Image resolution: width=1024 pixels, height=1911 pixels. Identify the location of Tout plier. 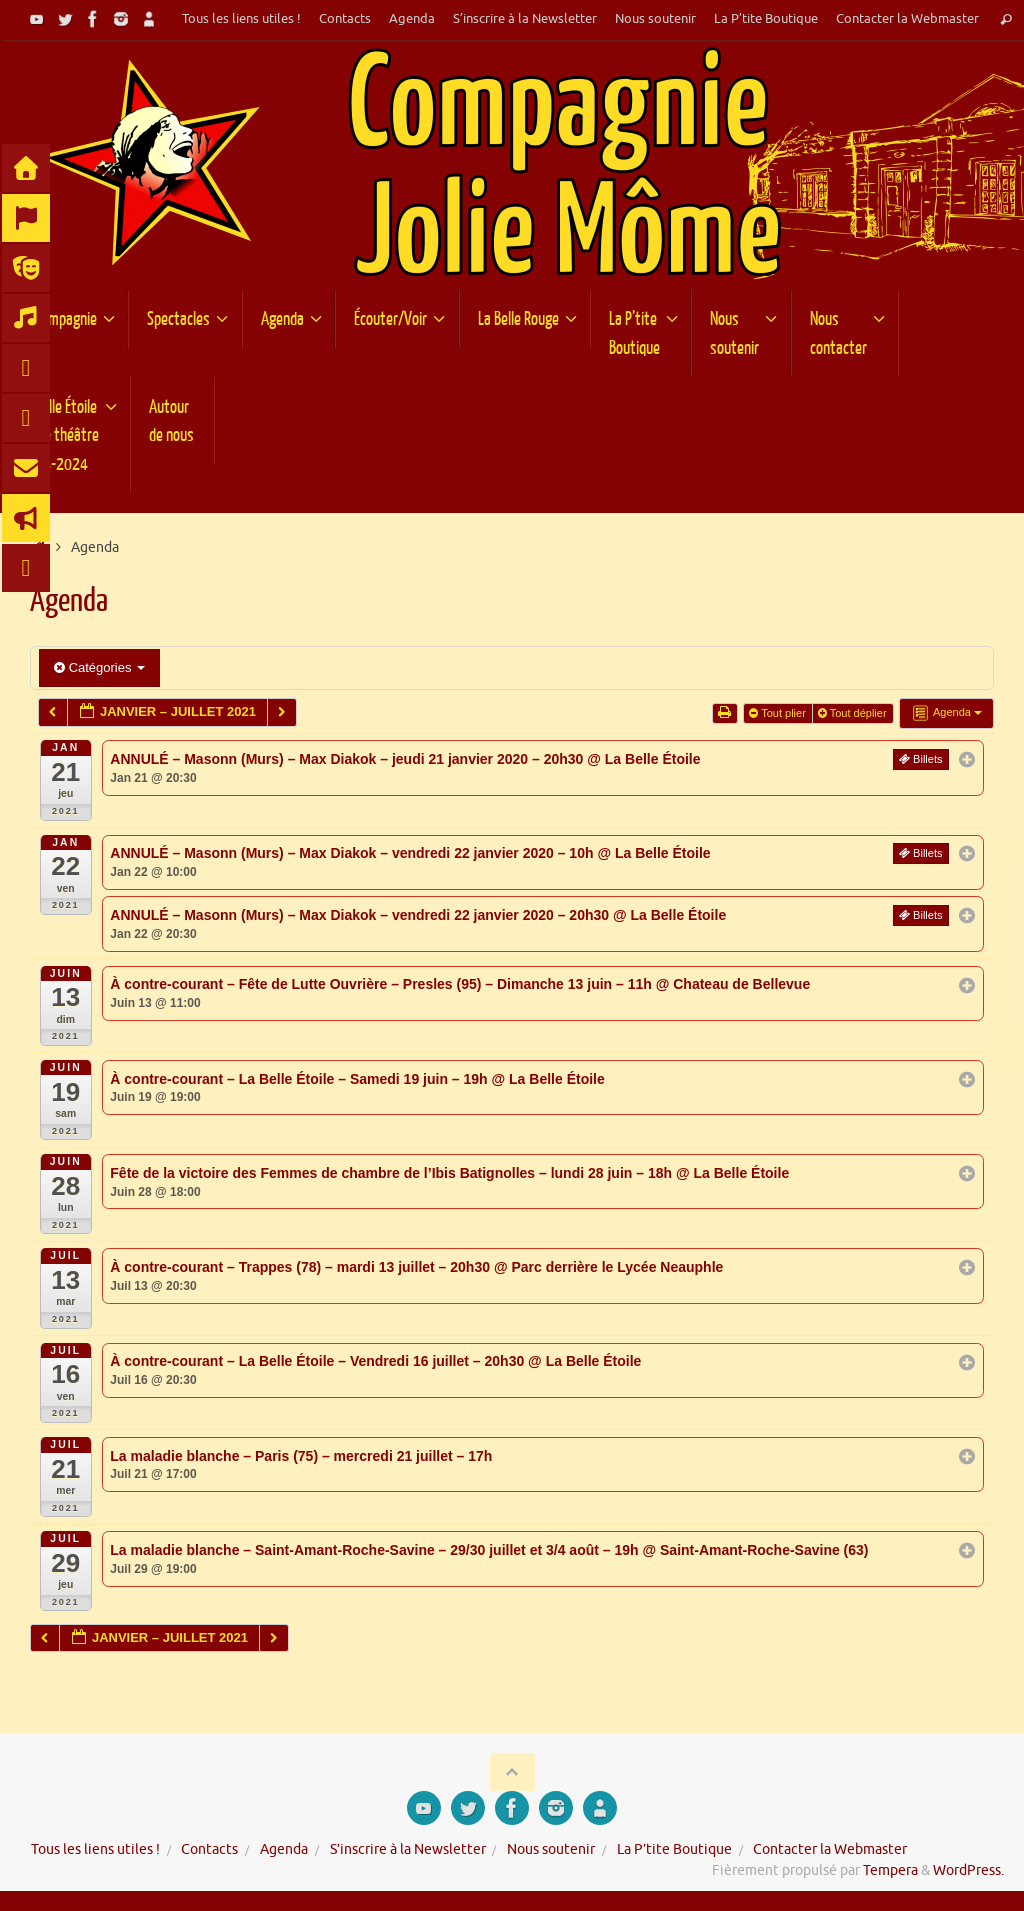
(779, 713).